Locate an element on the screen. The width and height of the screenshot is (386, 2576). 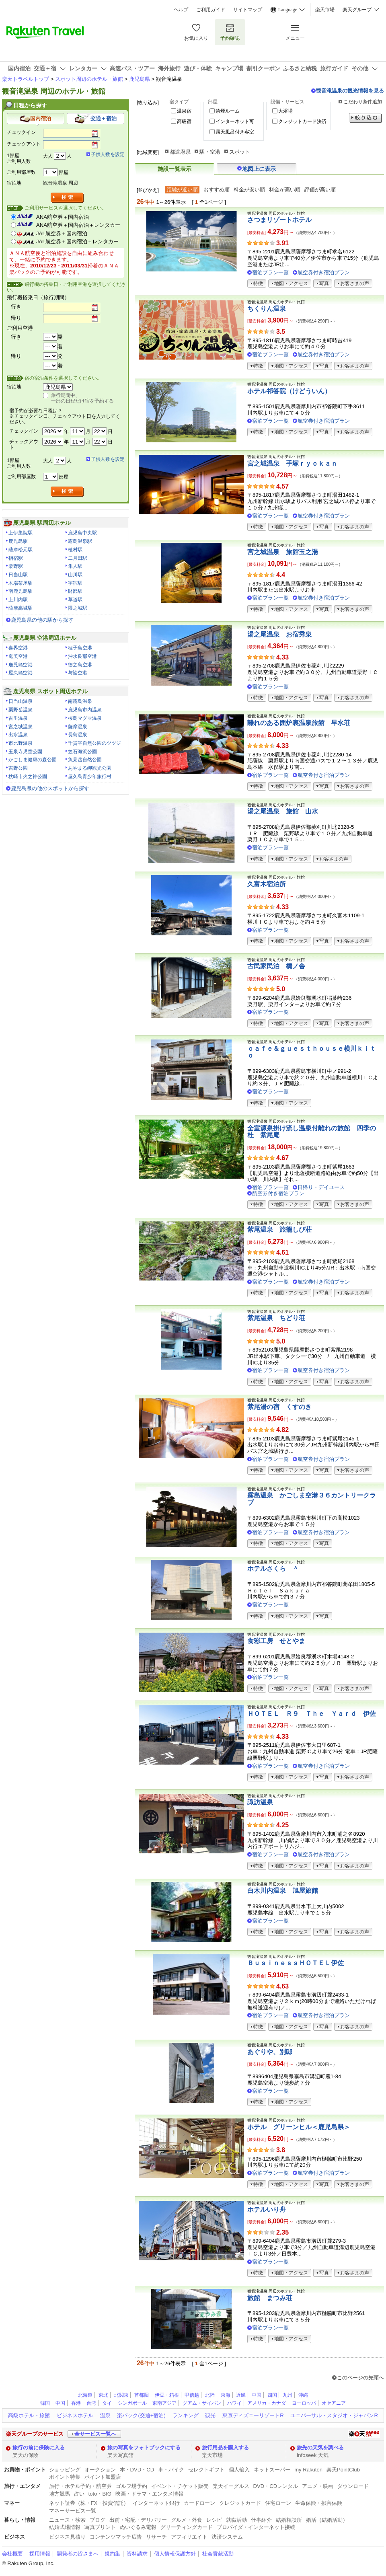
ちくりん温泉 is located at coordinates (266, 308).